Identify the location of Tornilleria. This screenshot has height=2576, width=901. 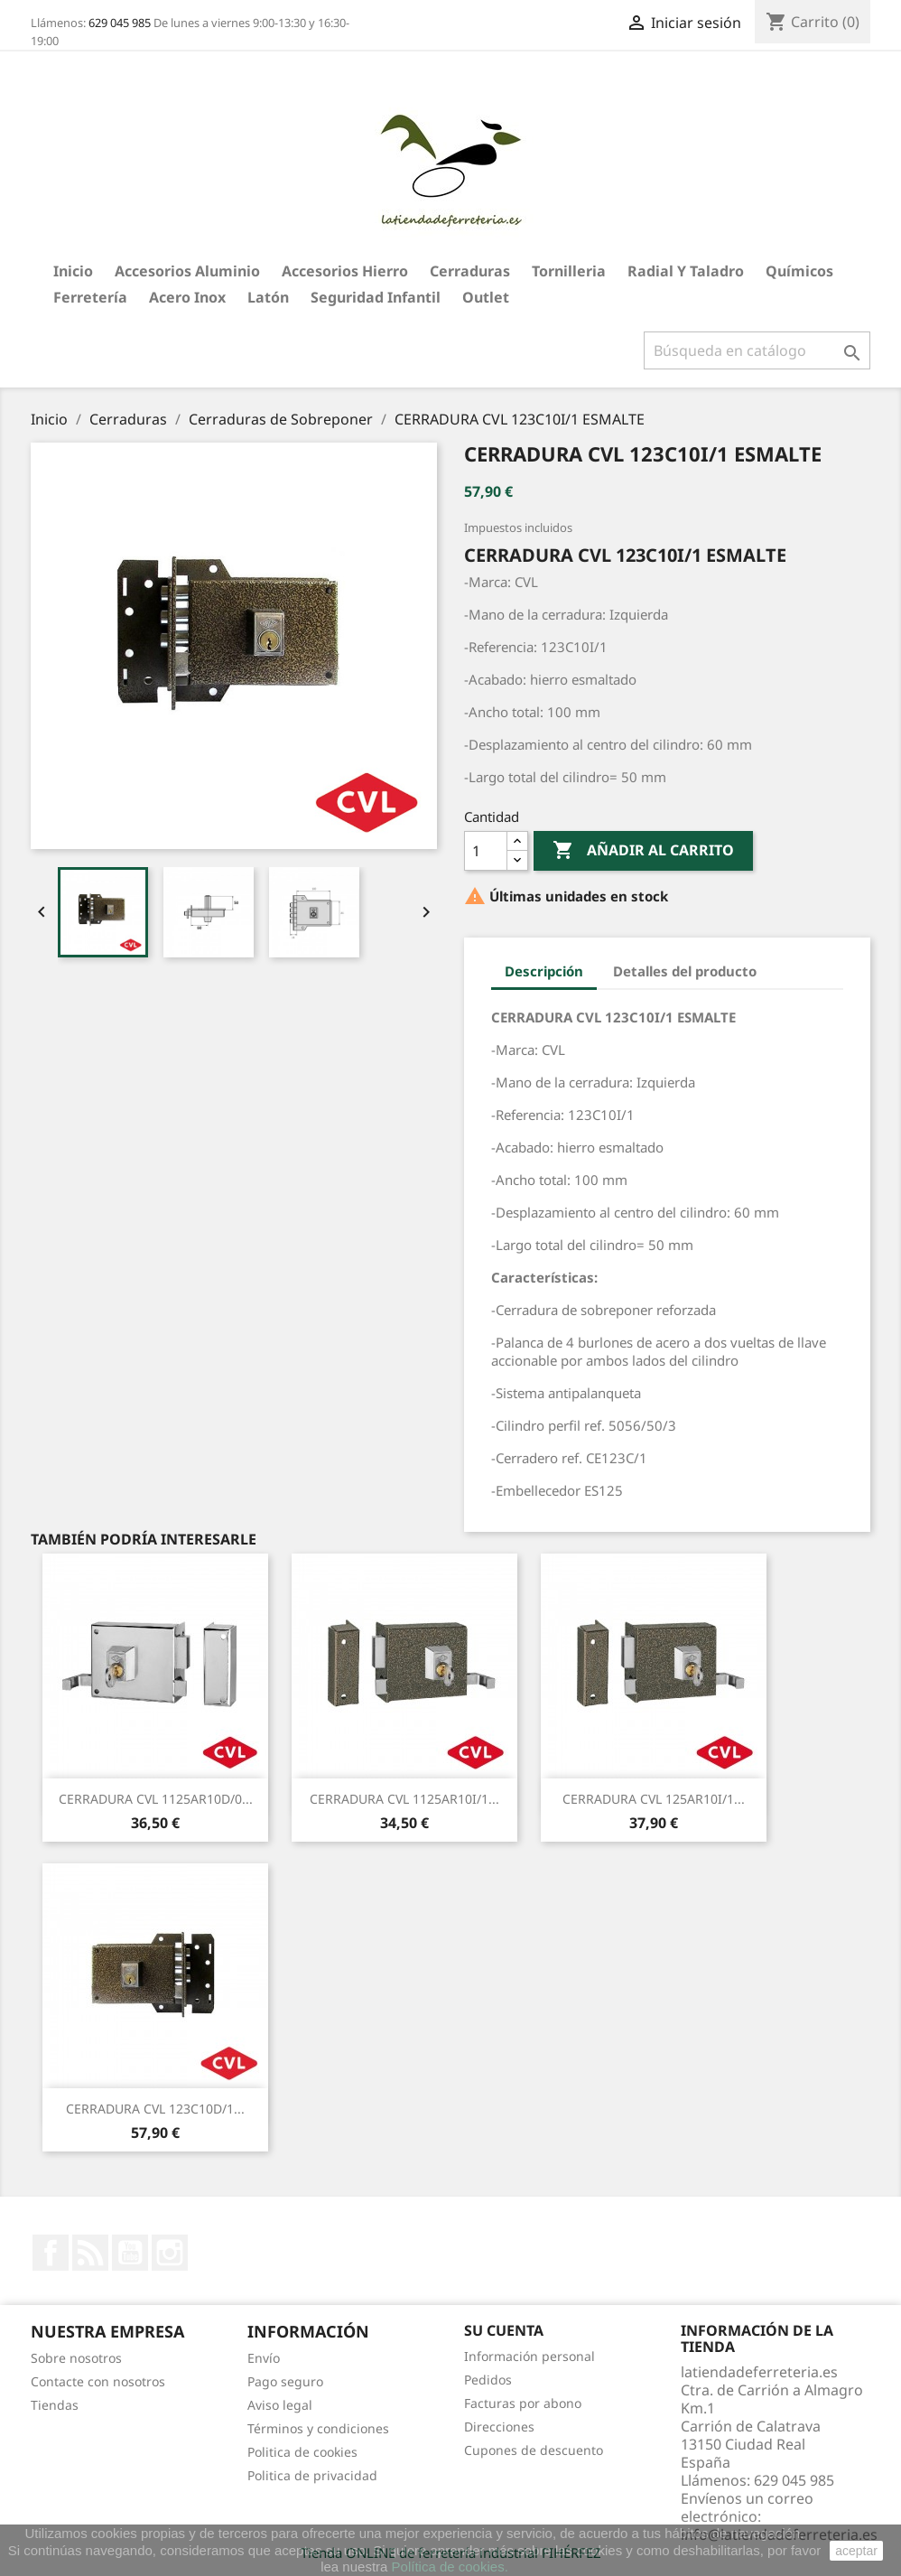
(569, 271).